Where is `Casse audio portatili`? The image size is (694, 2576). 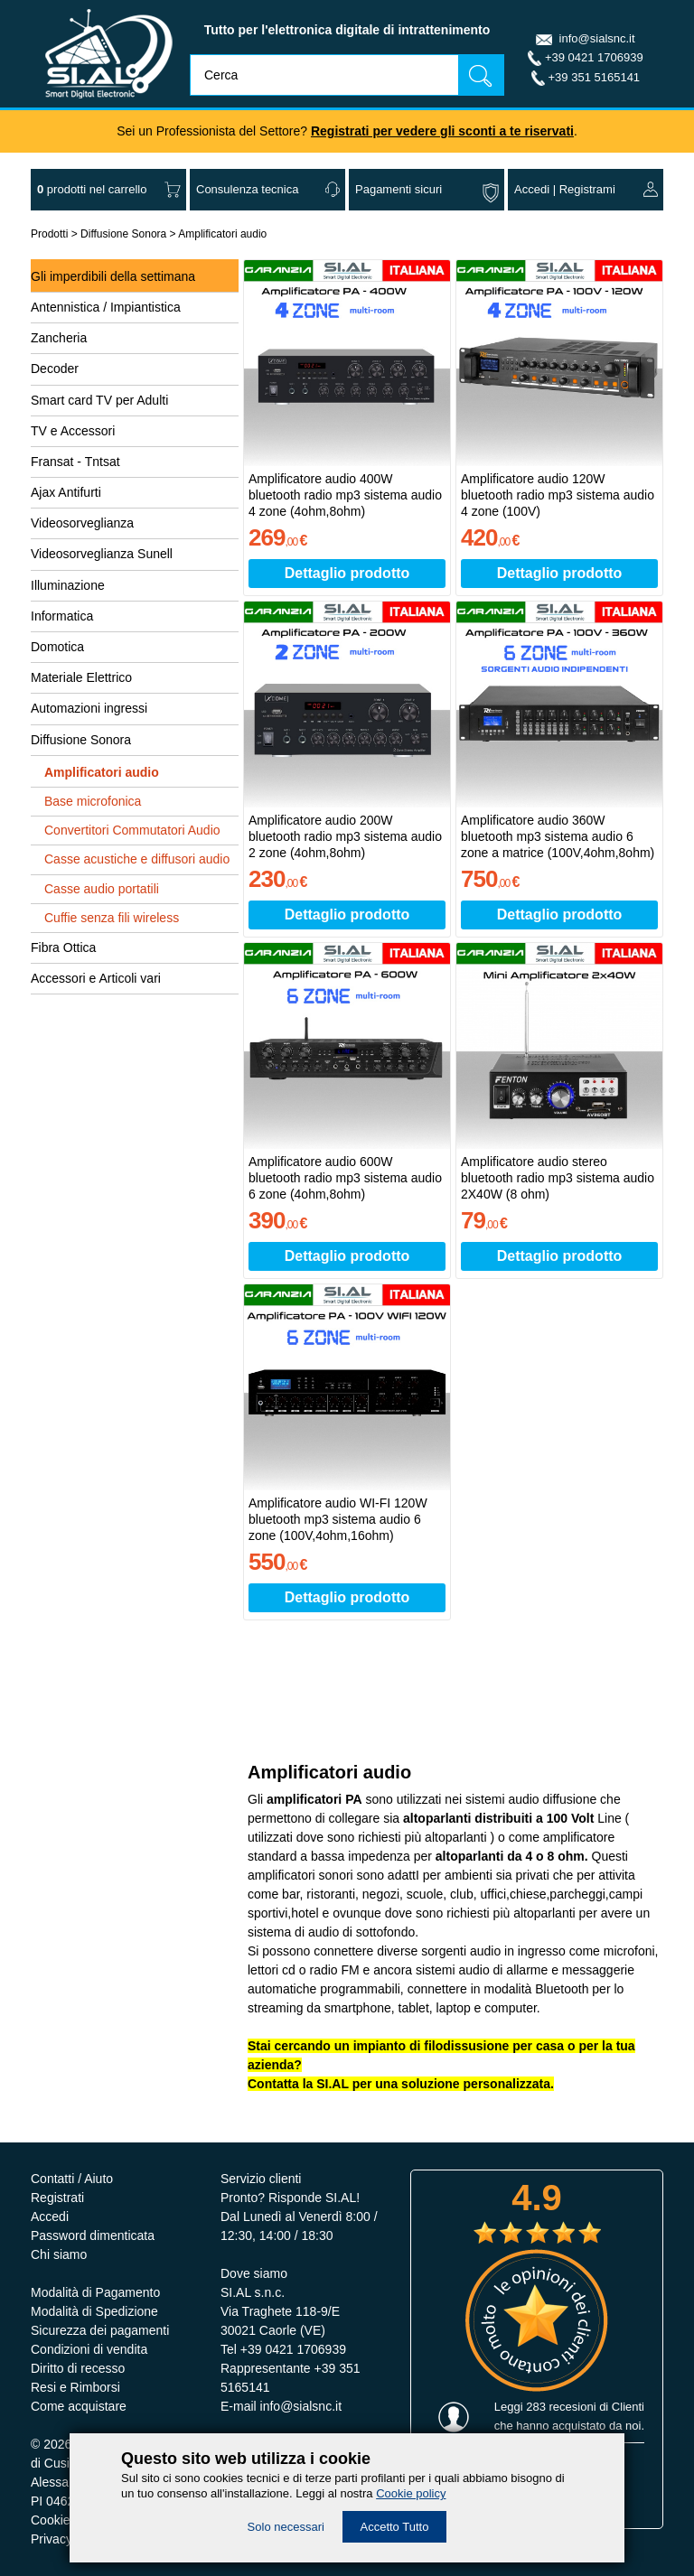
Casse audio portatili is located at coordinates (101, 889).